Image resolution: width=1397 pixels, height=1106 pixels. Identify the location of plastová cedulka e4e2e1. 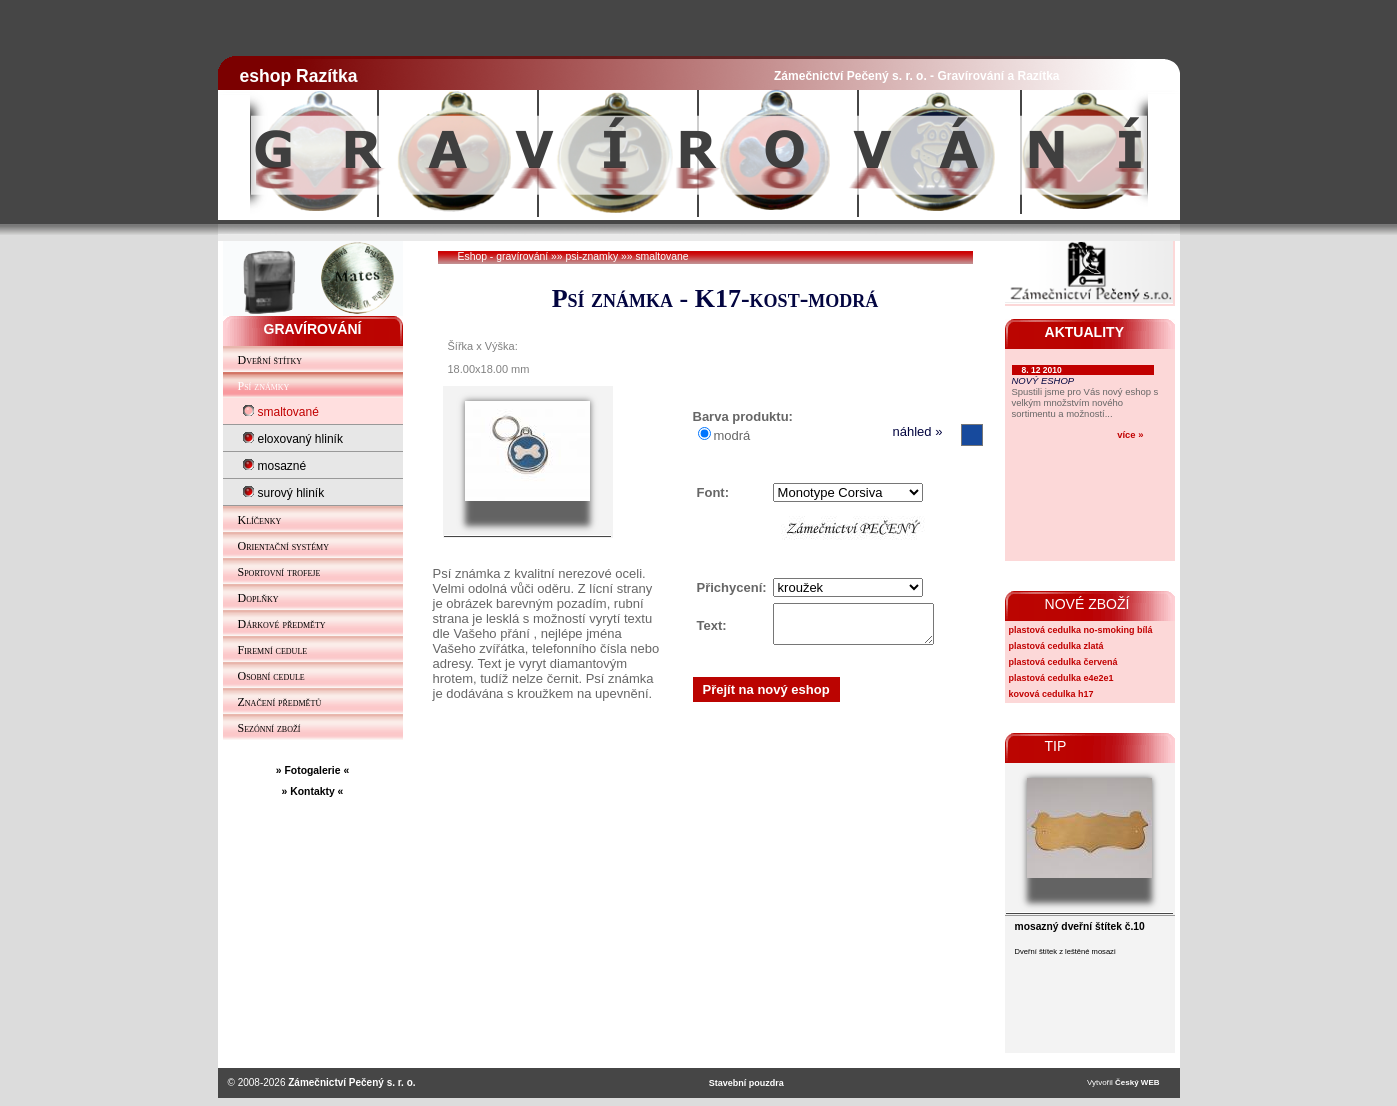
(1061, 678).